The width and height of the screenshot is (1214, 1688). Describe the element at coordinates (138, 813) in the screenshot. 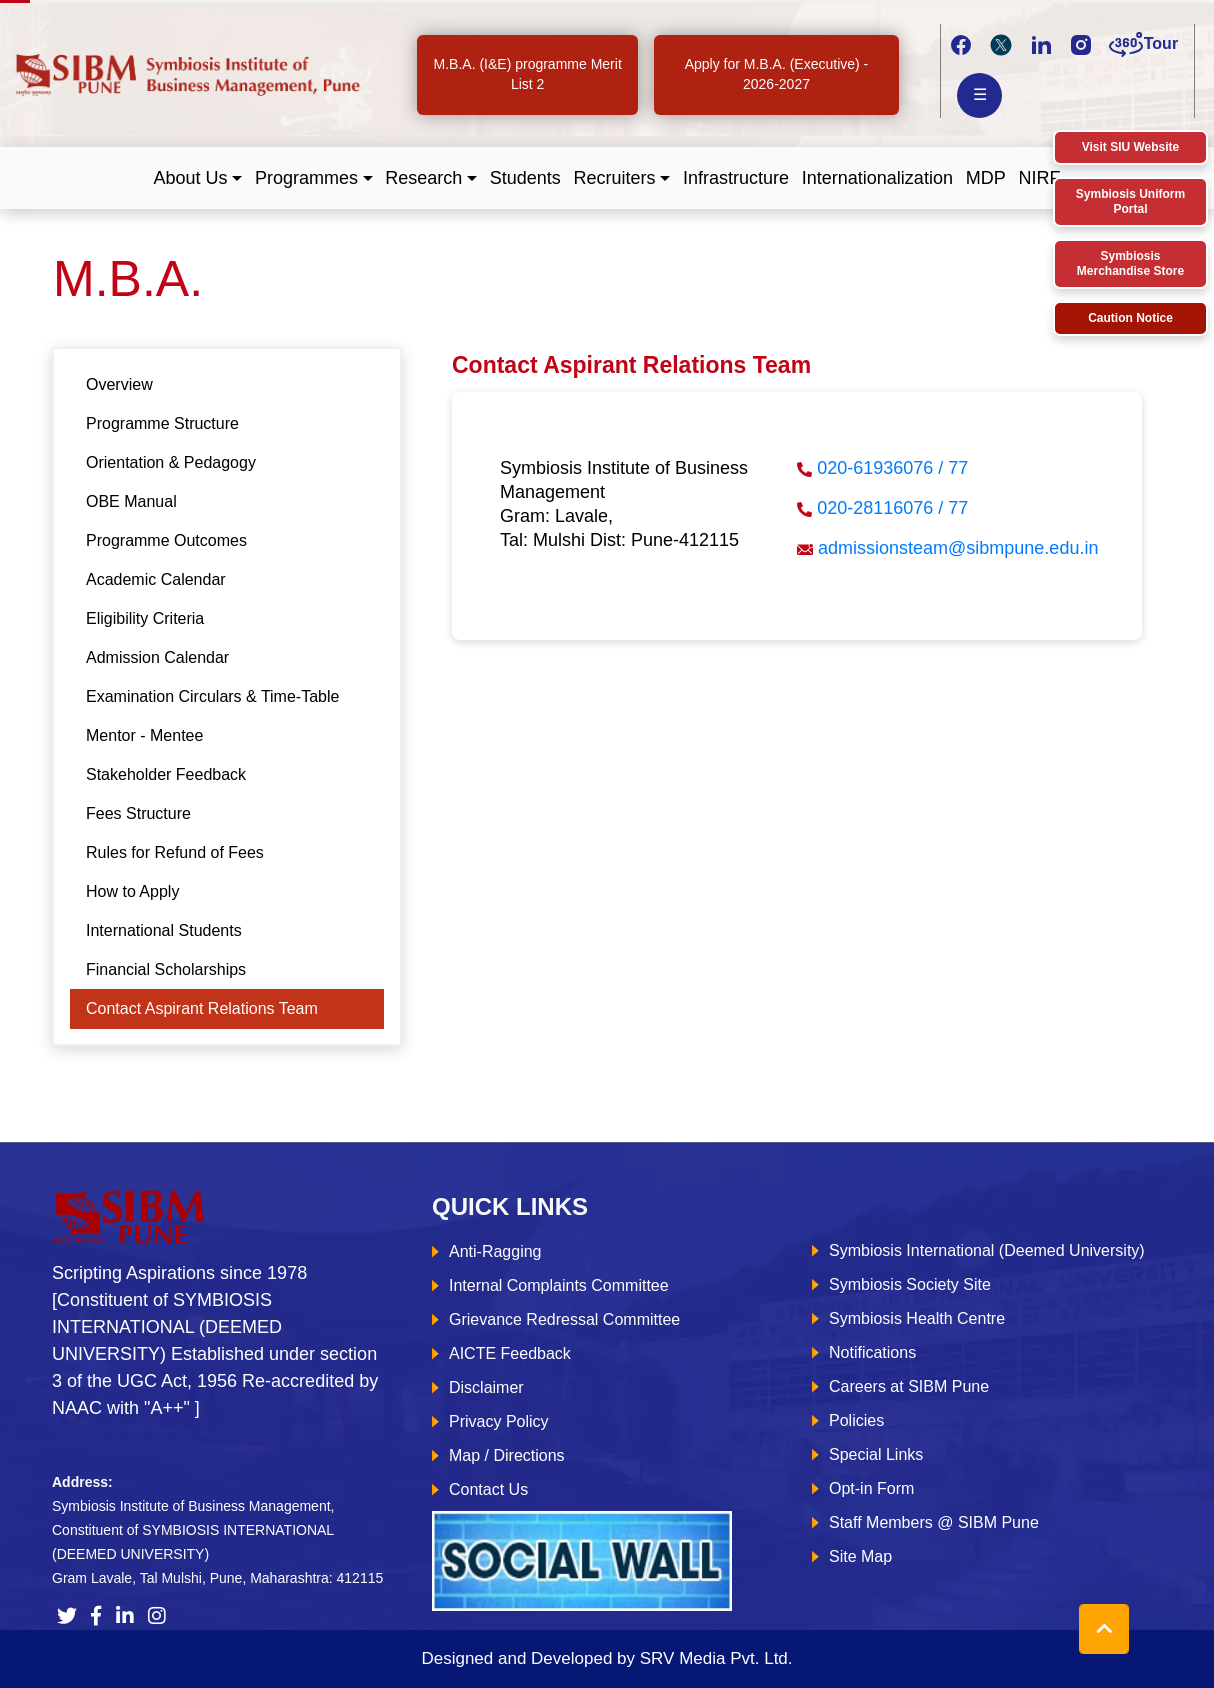

I see `Fees Structure [tab]` at that location.